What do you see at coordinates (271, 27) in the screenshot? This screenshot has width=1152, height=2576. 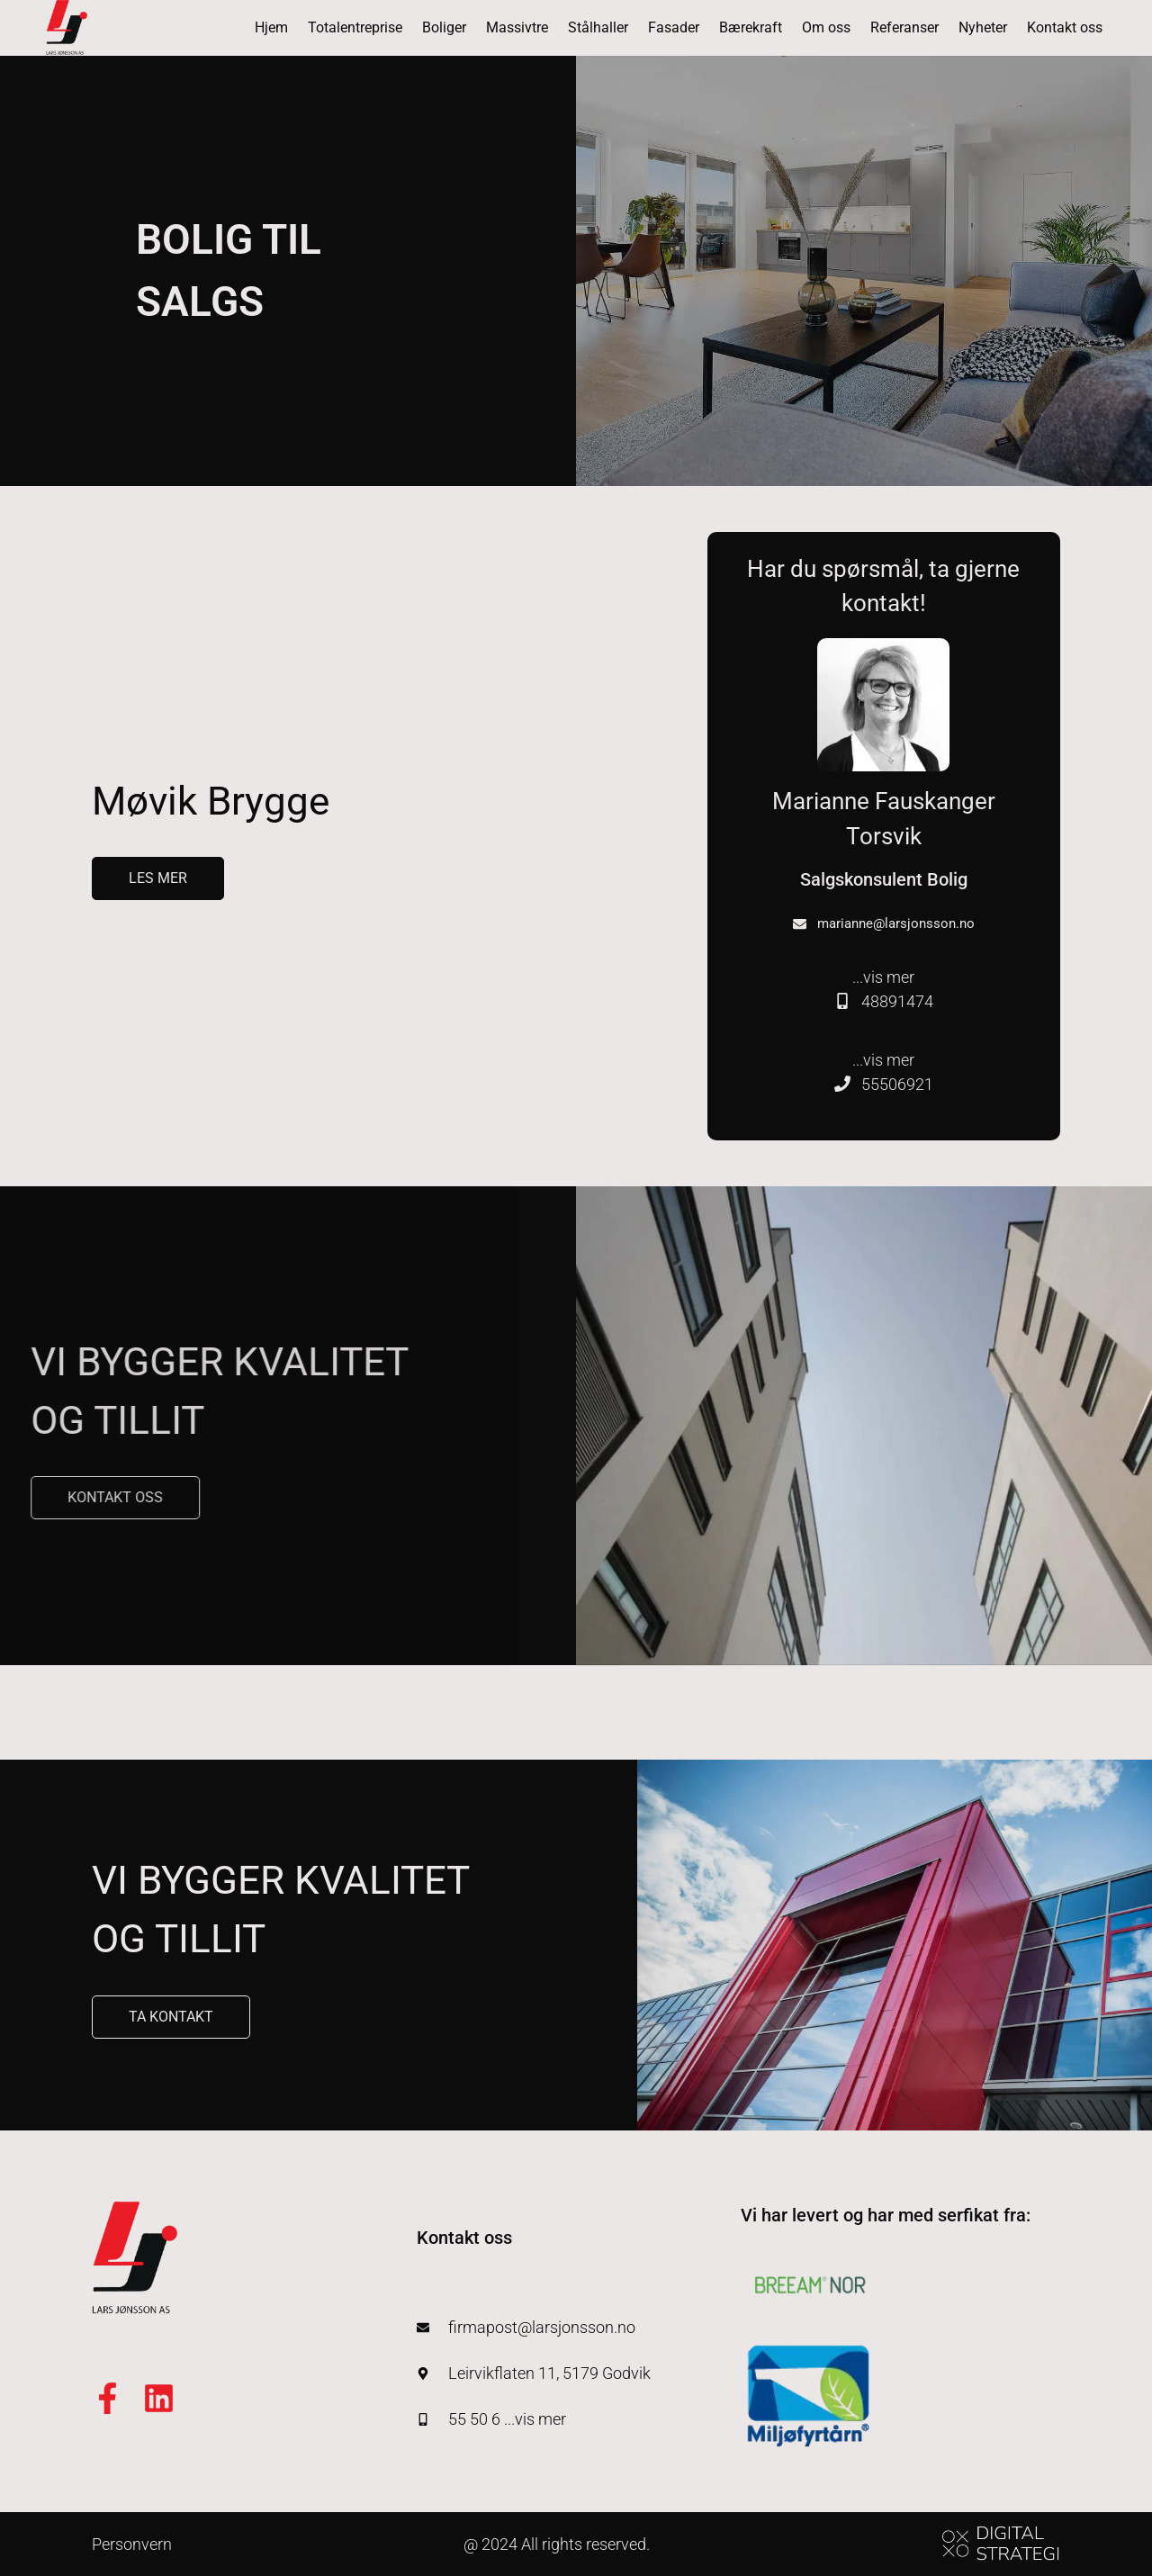 I see `Hjem` at bounding box center [271, 27].